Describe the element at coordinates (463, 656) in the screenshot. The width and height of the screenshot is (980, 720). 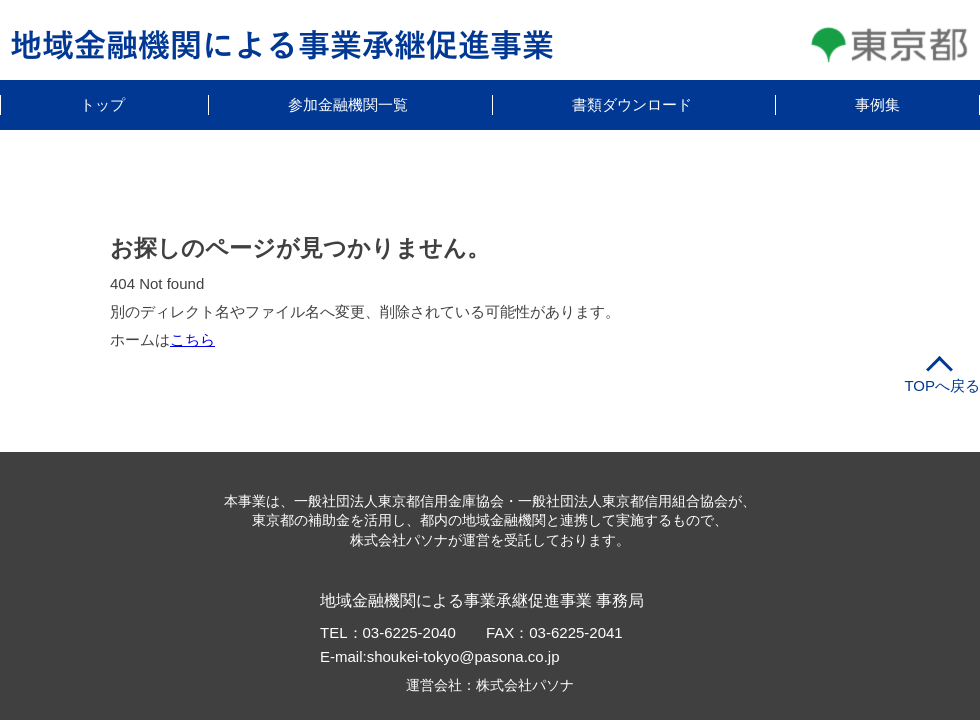
I see `shoukei-tokyo@pasona.co.jp` at that location.